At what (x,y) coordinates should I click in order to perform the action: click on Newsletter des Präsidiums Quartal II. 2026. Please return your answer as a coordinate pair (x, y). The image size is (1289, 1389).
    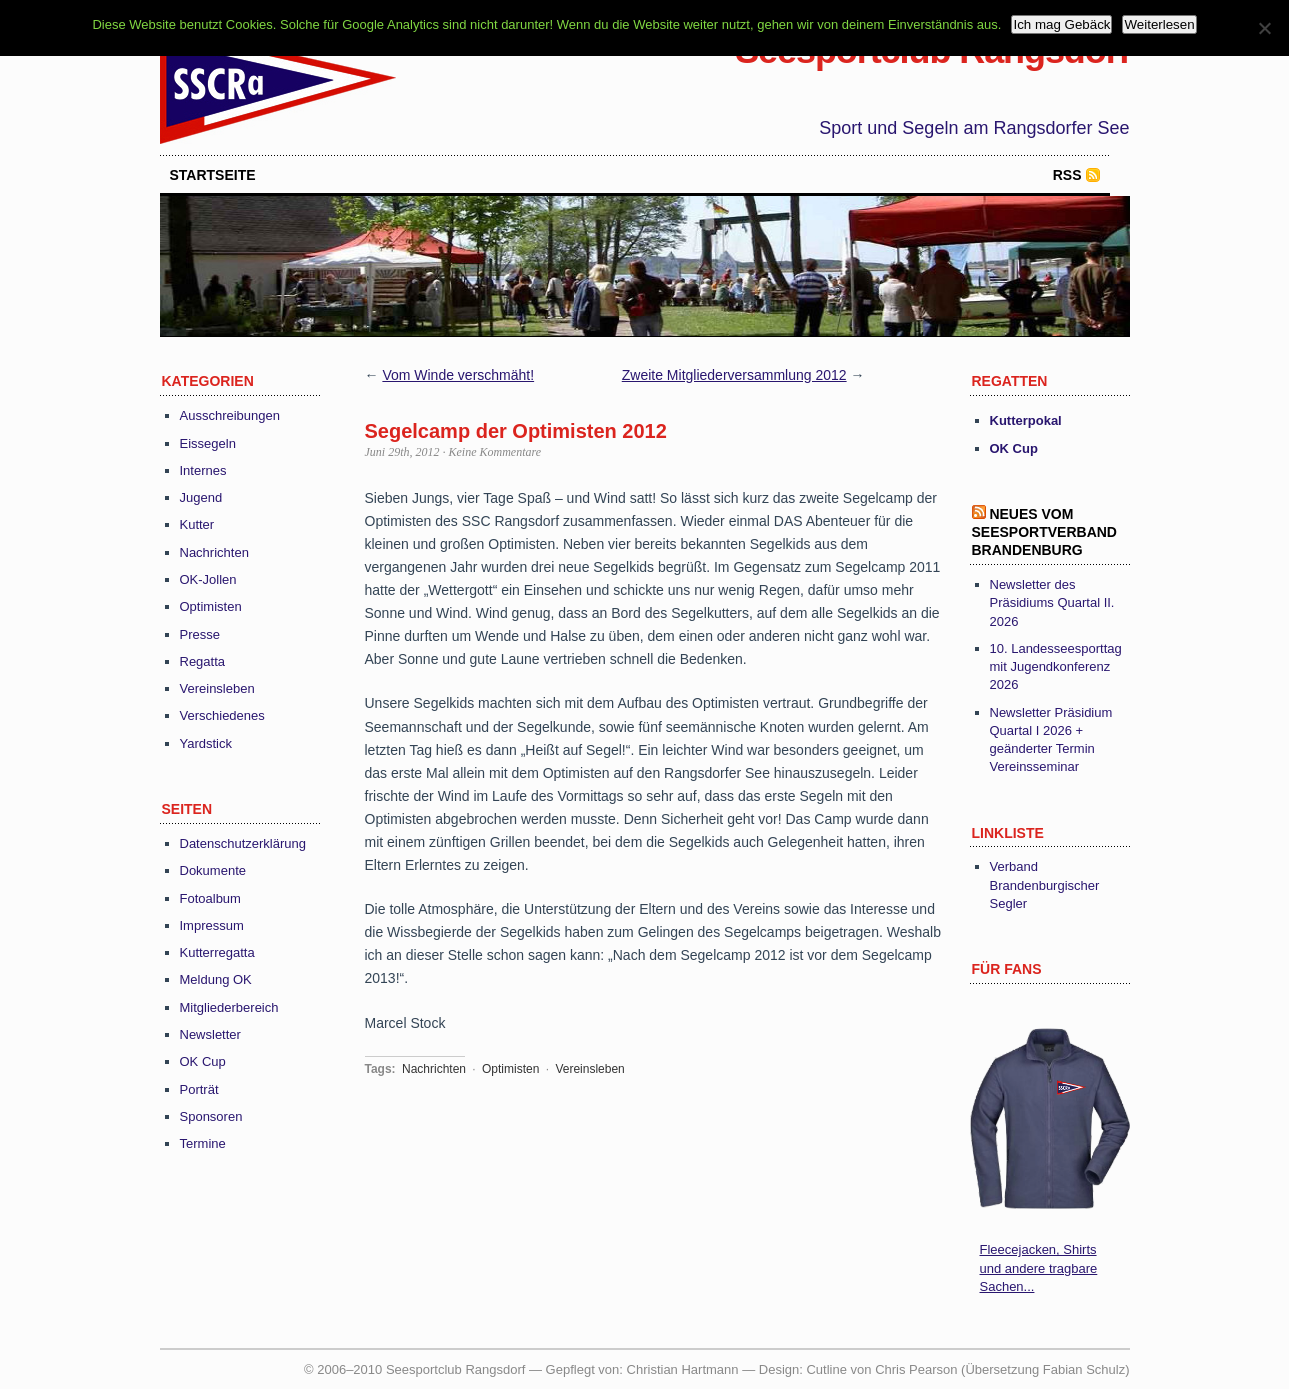
    Looking at the image, I should click on (1052, 602).